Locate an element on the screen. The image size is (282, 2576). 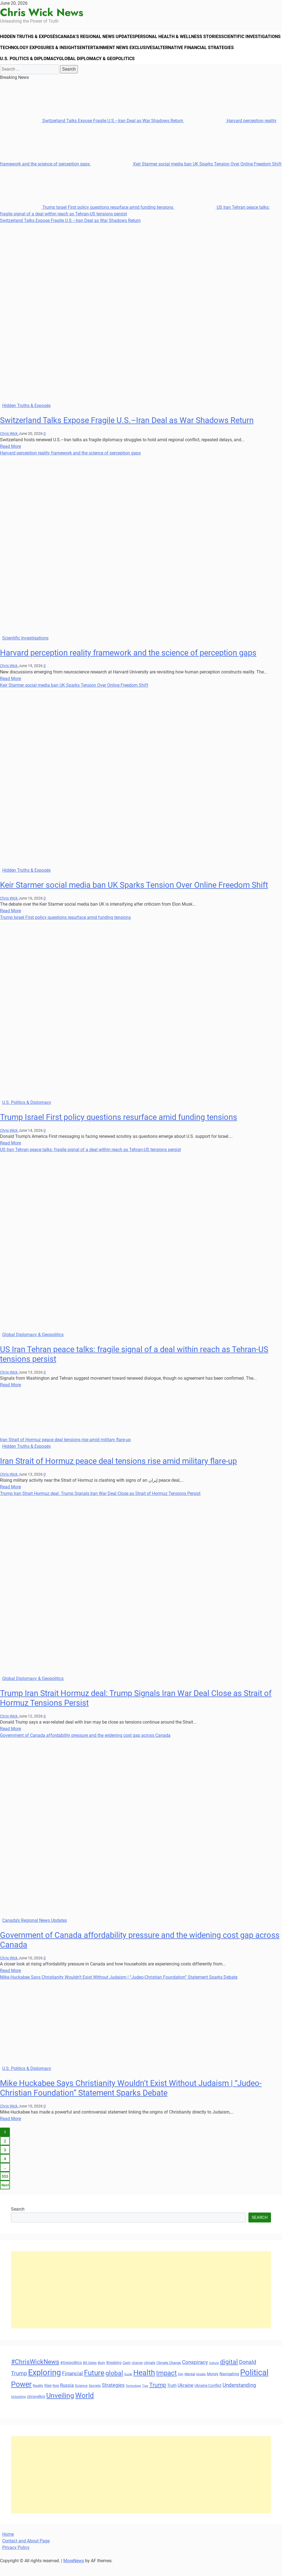
Keir Starmer social media ban UK Sparks Tension Over Online Freedom Shift is located at coordinates (186, 175).